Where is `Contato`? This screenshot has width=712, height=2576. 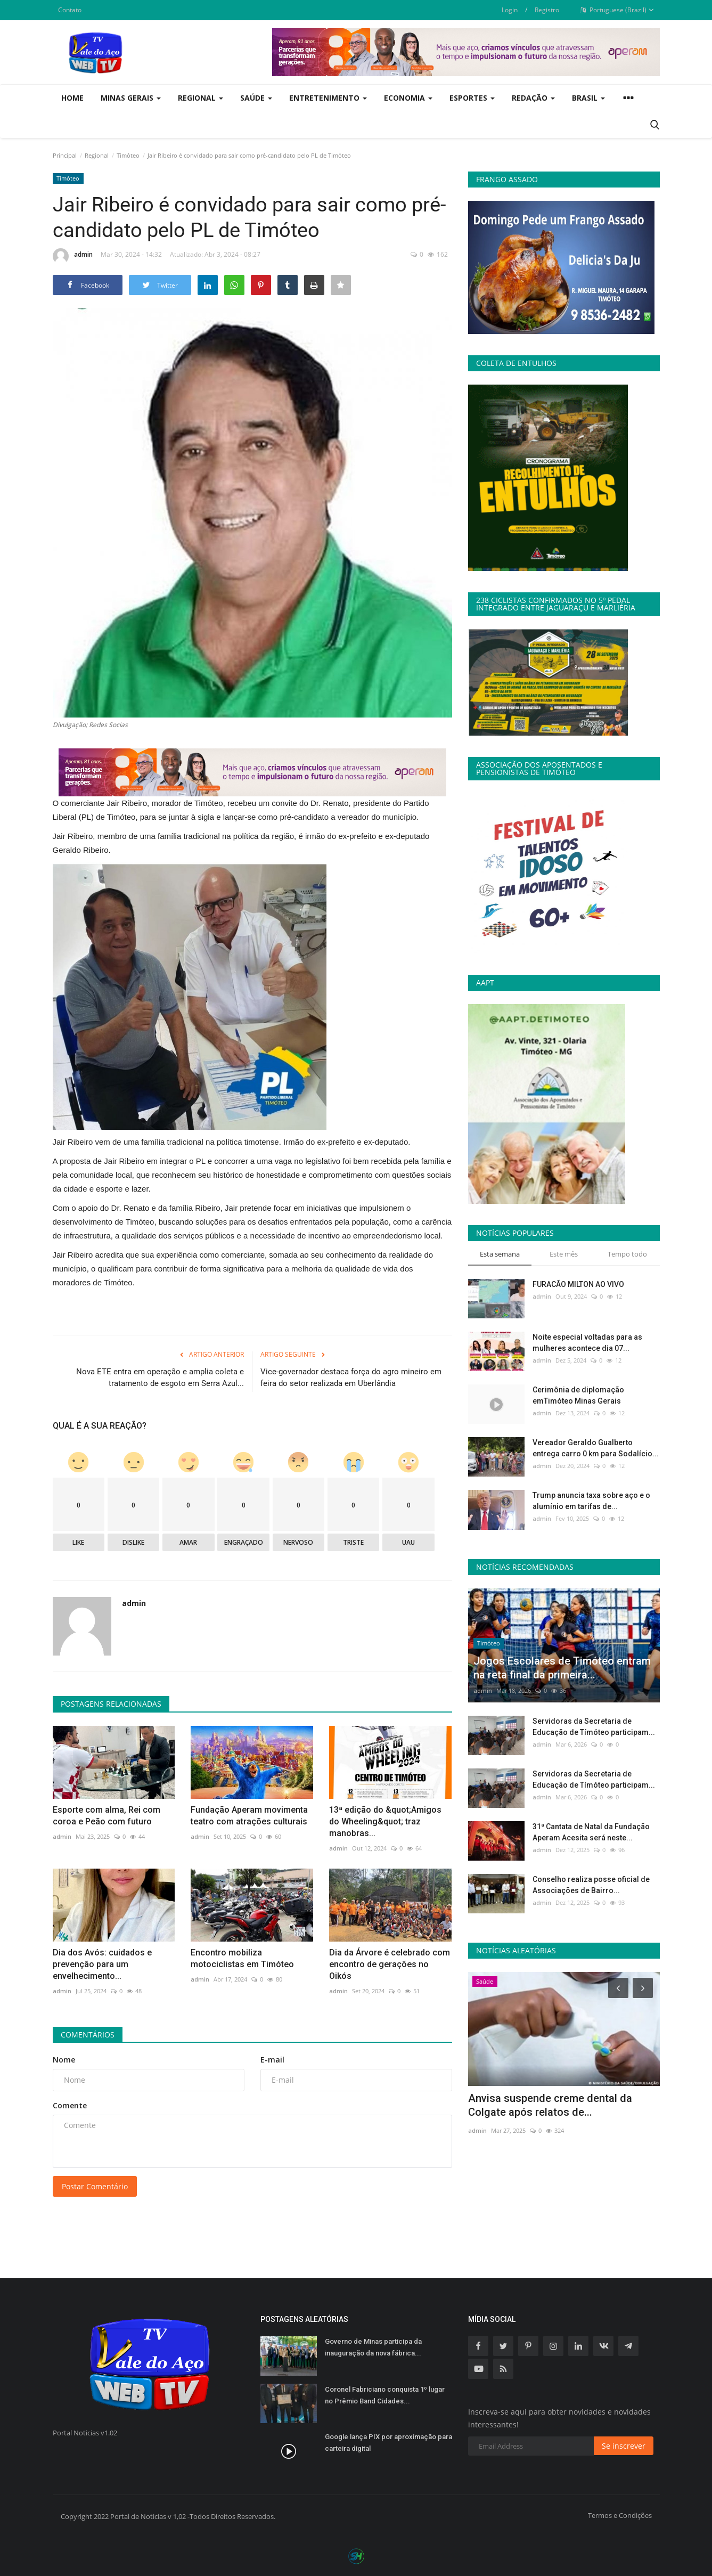
Contato is located at coordinates (69, 9).